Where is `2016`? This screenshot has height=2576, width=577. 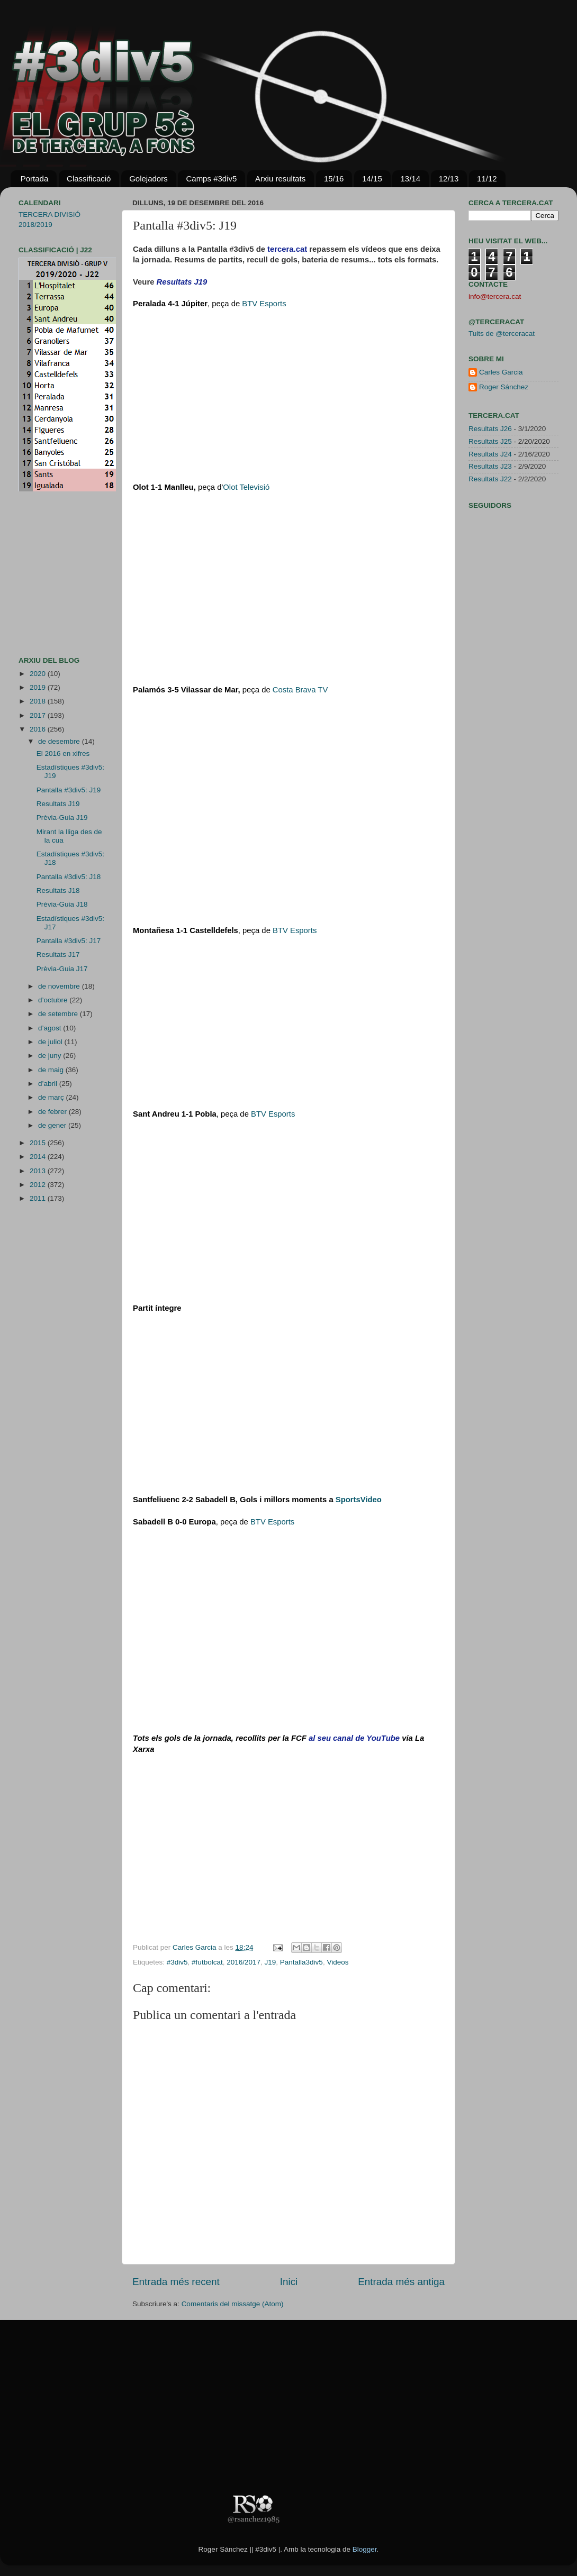 2016 is located at coordinates (39, 729).